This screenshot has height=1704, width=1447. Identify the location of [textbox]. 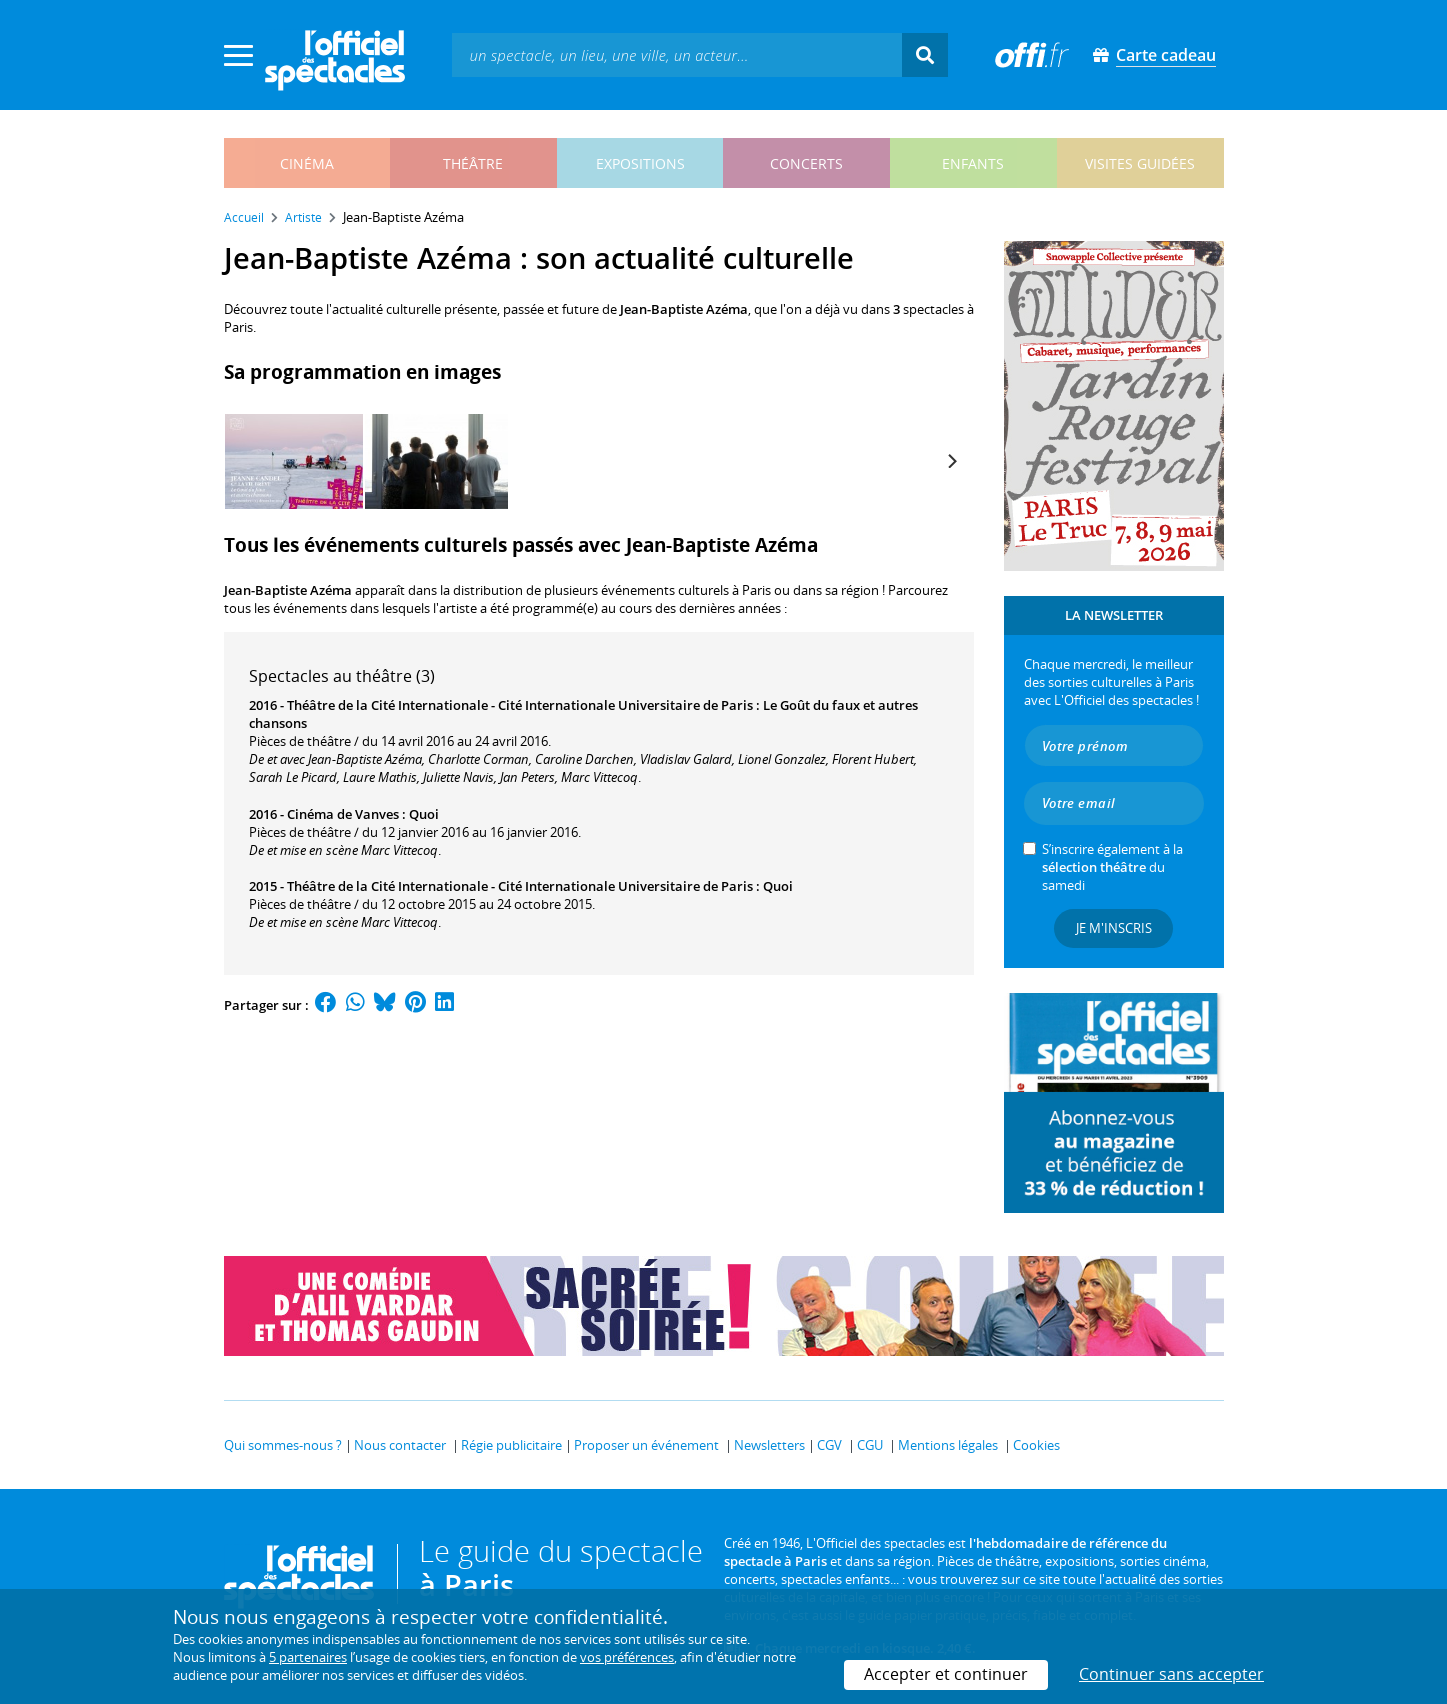
(677, 54).